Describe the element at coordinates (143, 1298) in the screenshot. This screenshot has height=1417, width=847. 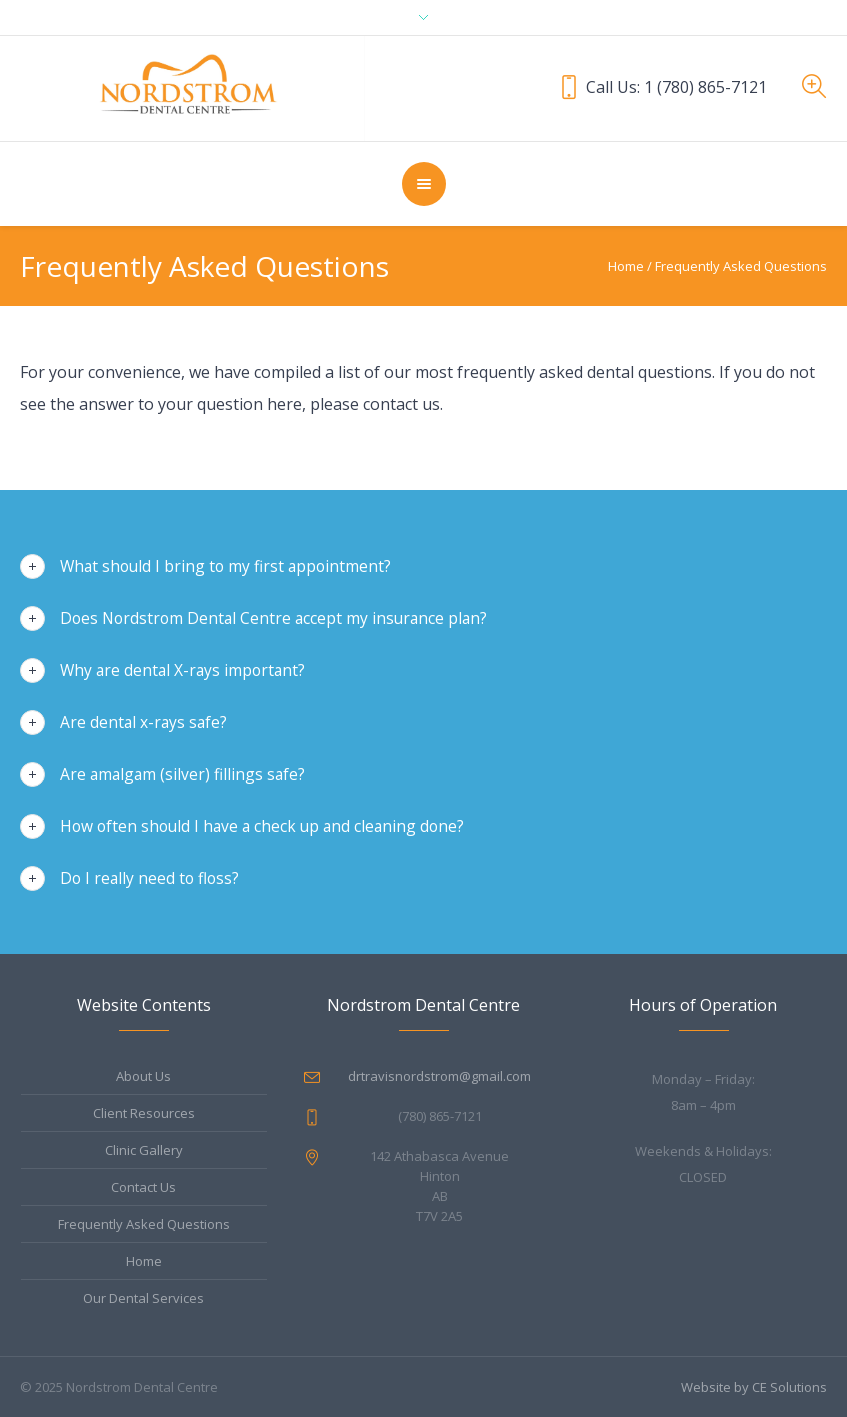
I see `Our Dental Services` at that location.